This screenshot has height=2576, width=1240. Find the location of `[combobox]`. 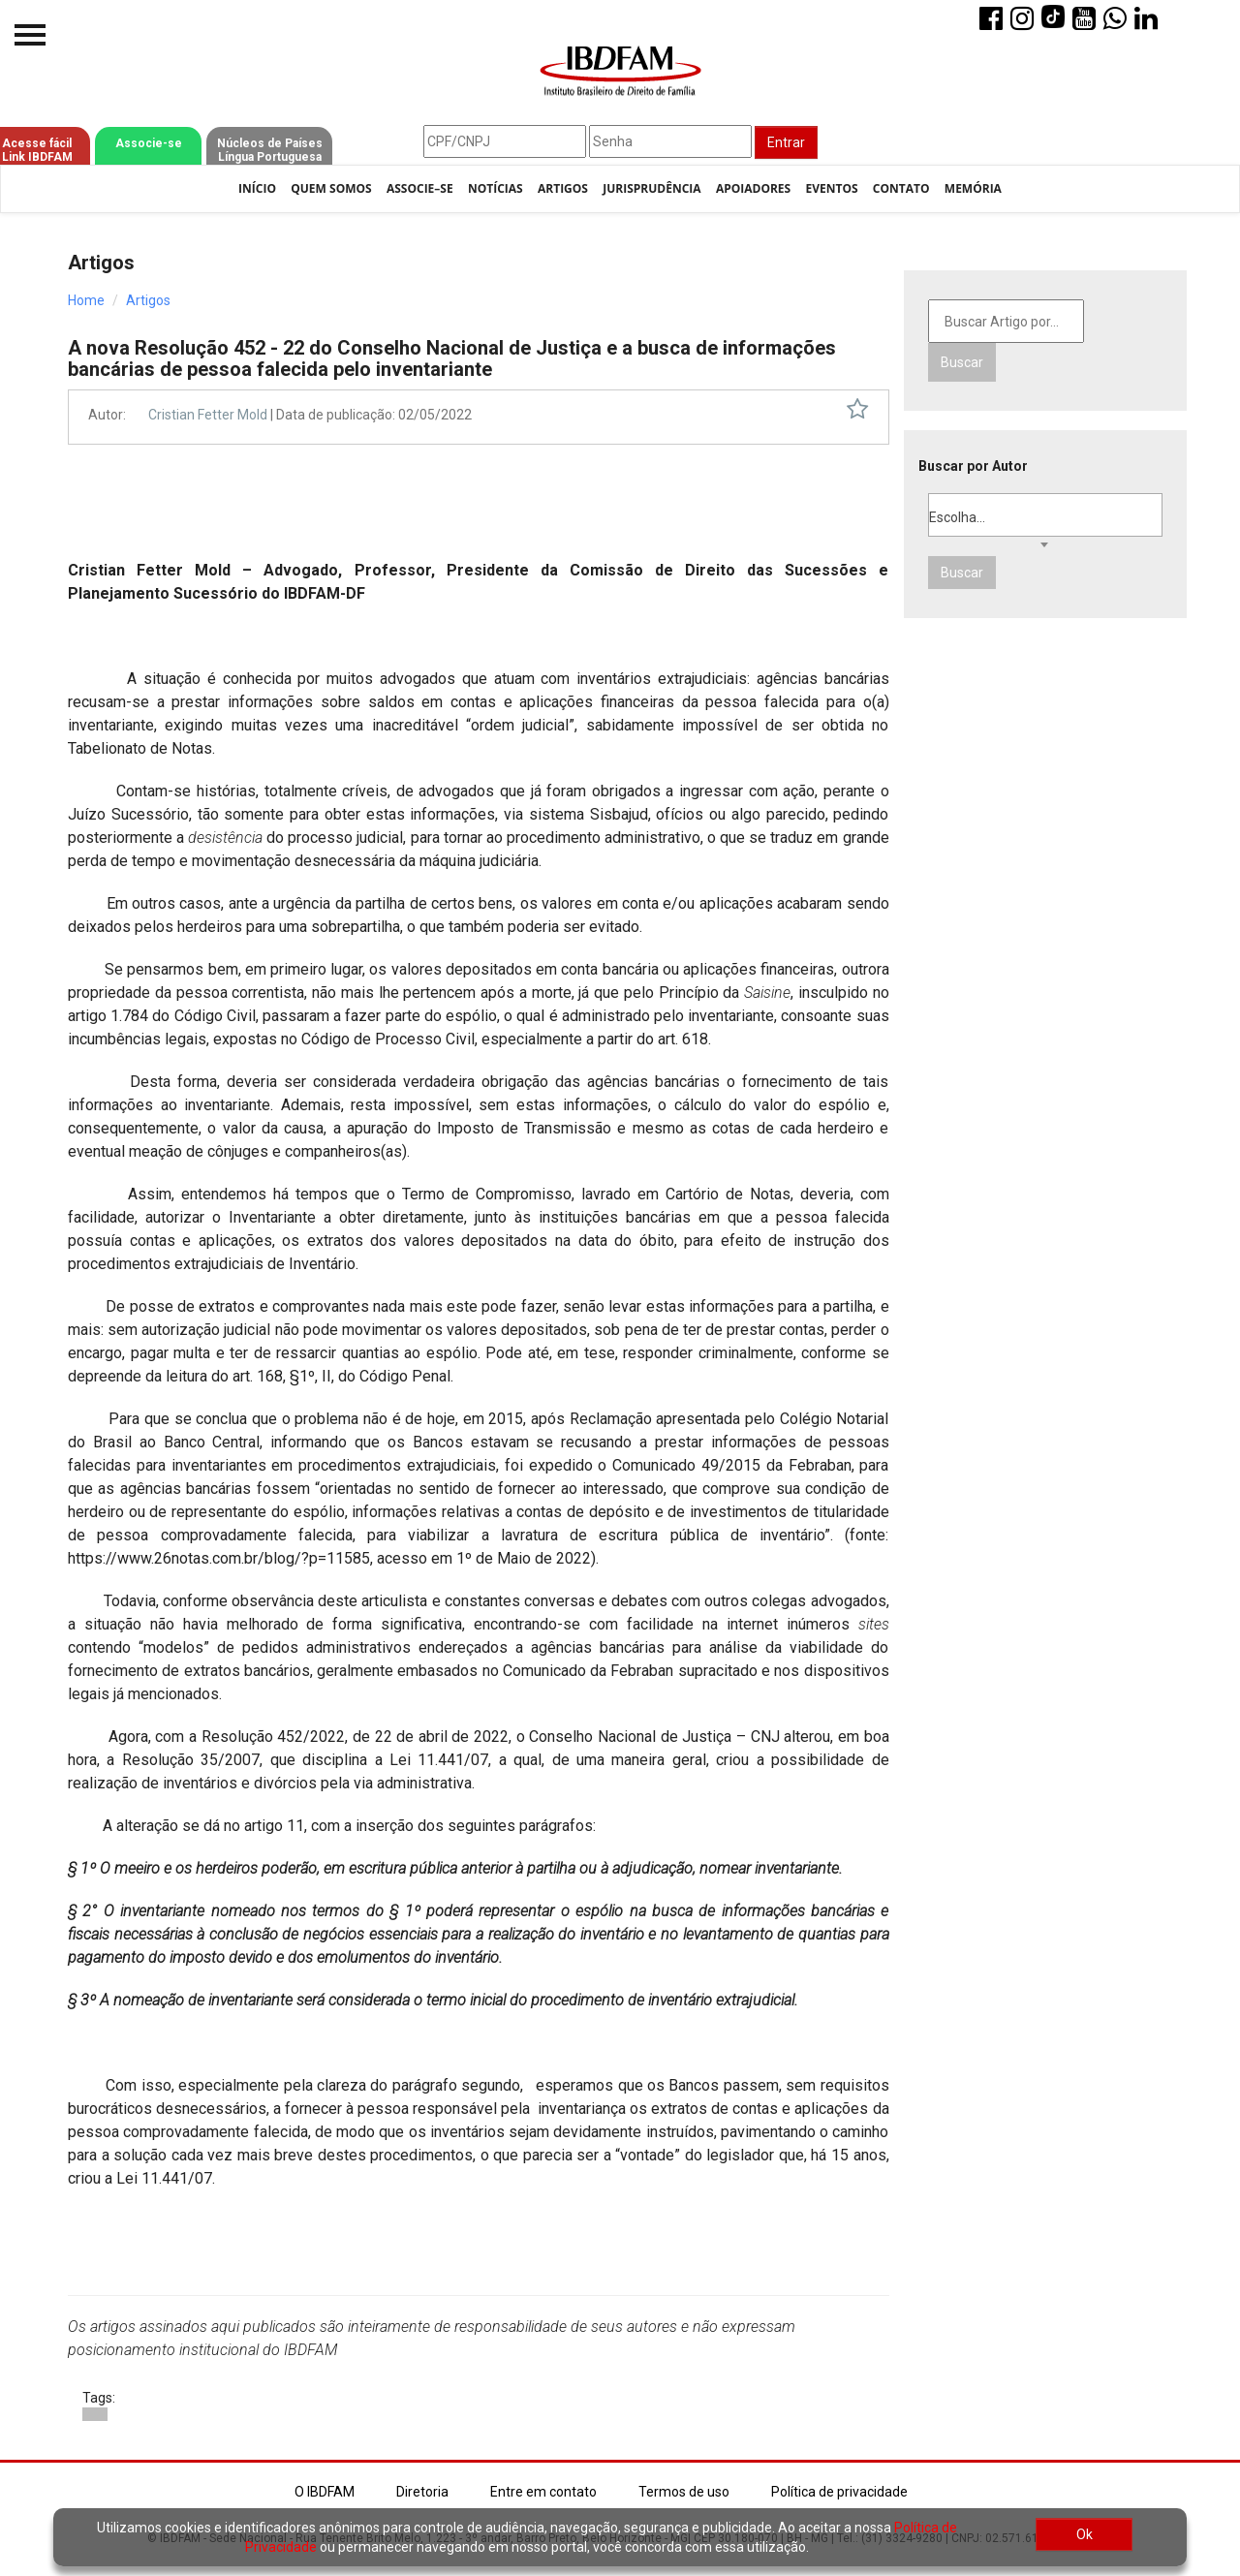

[combobox] is located at coordinates (1045, 515).